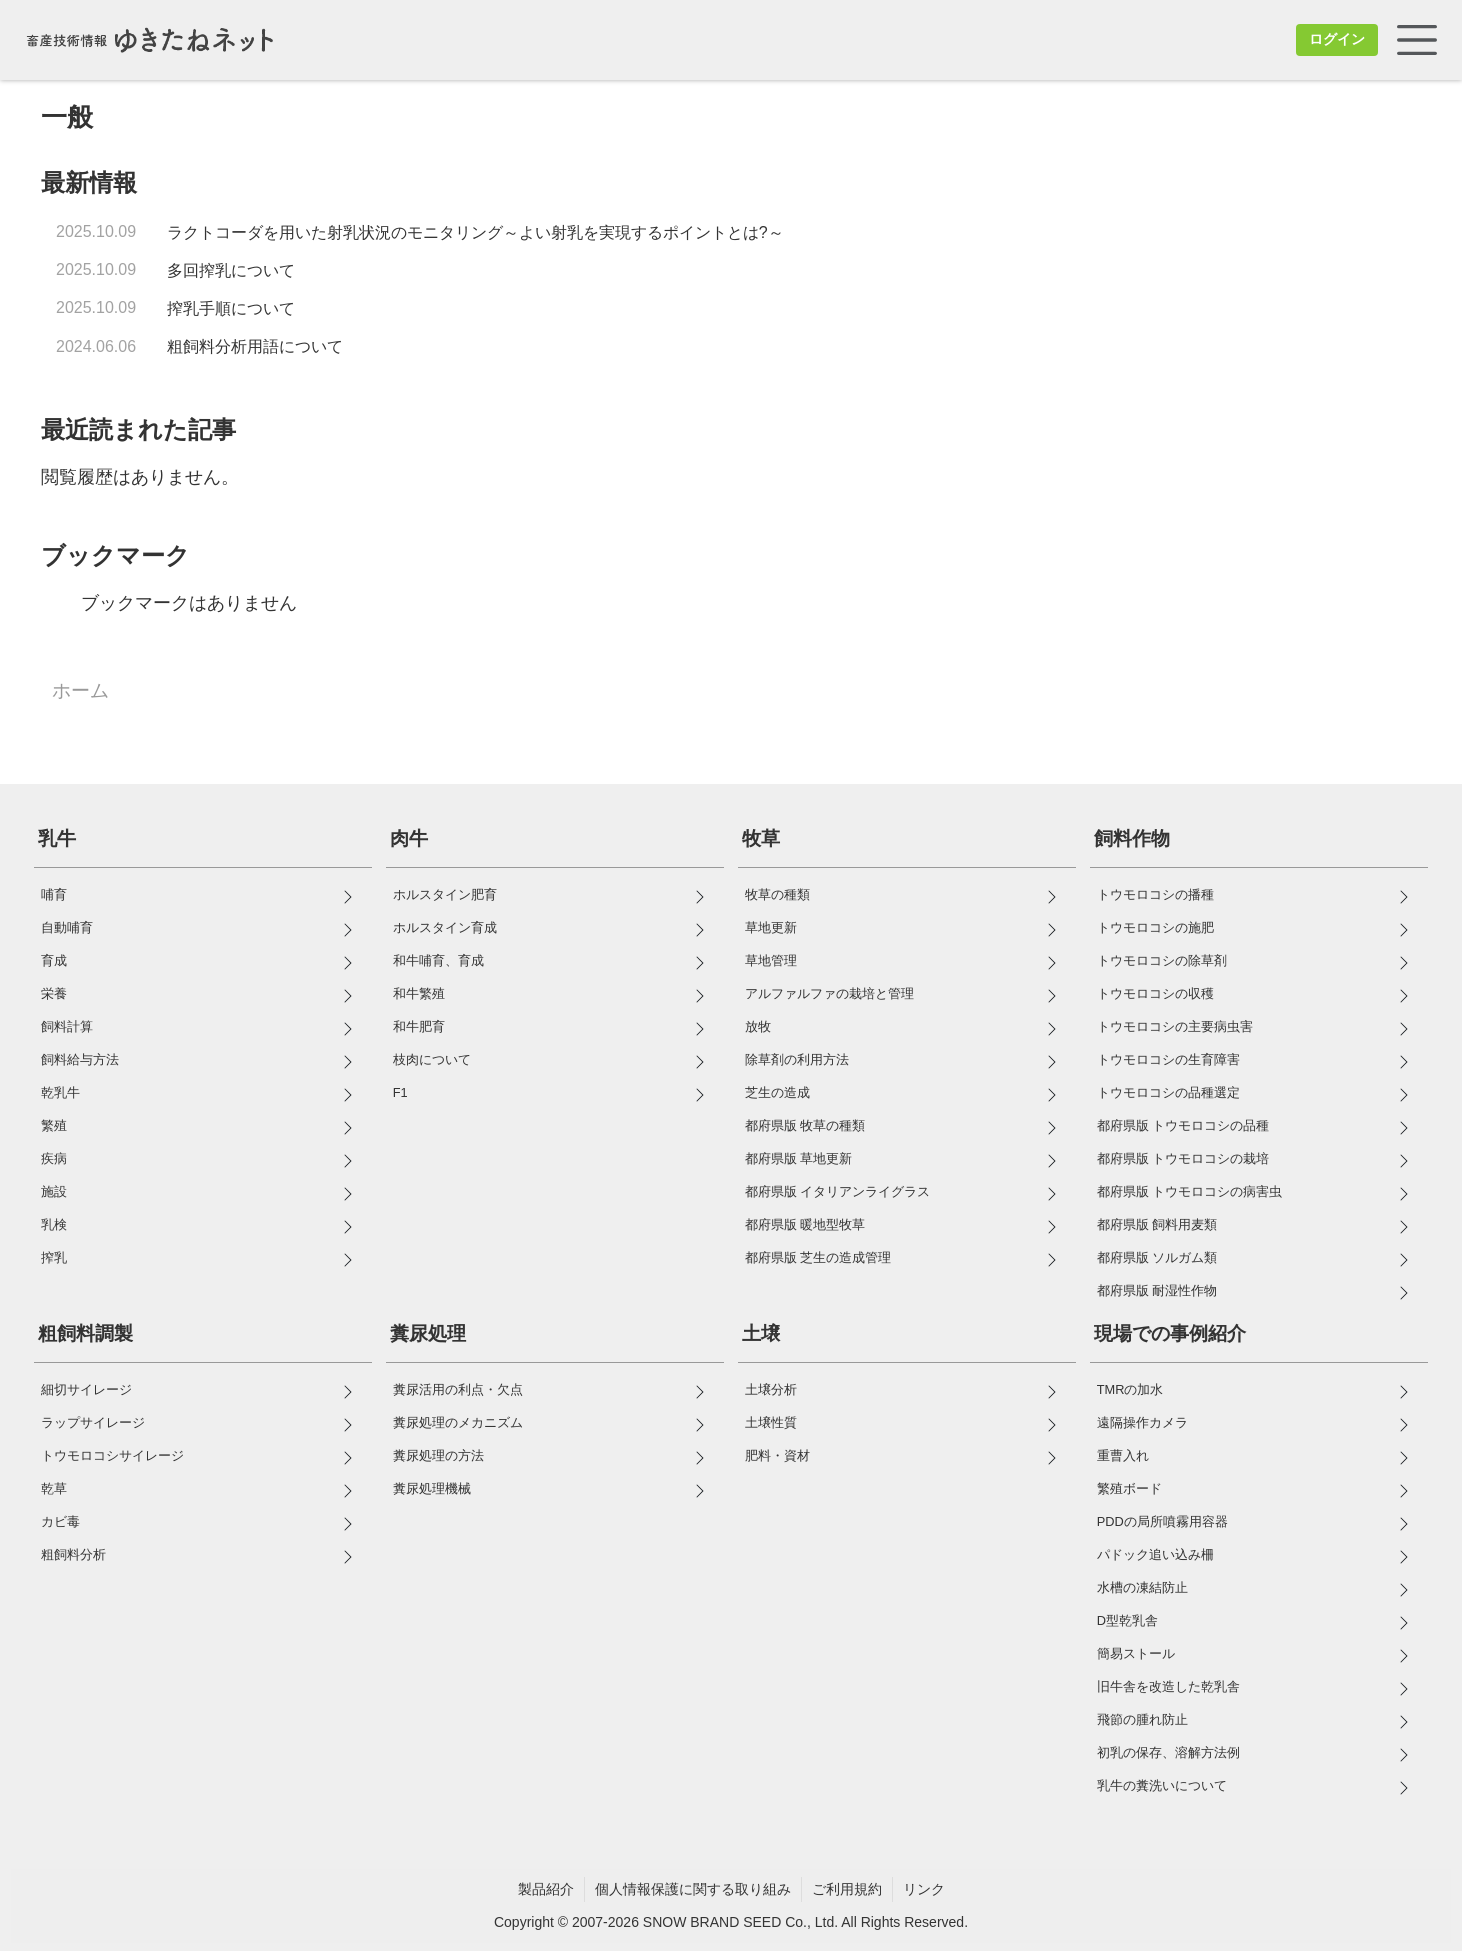  I want to click on 製品紹介, so click(546, 1889).